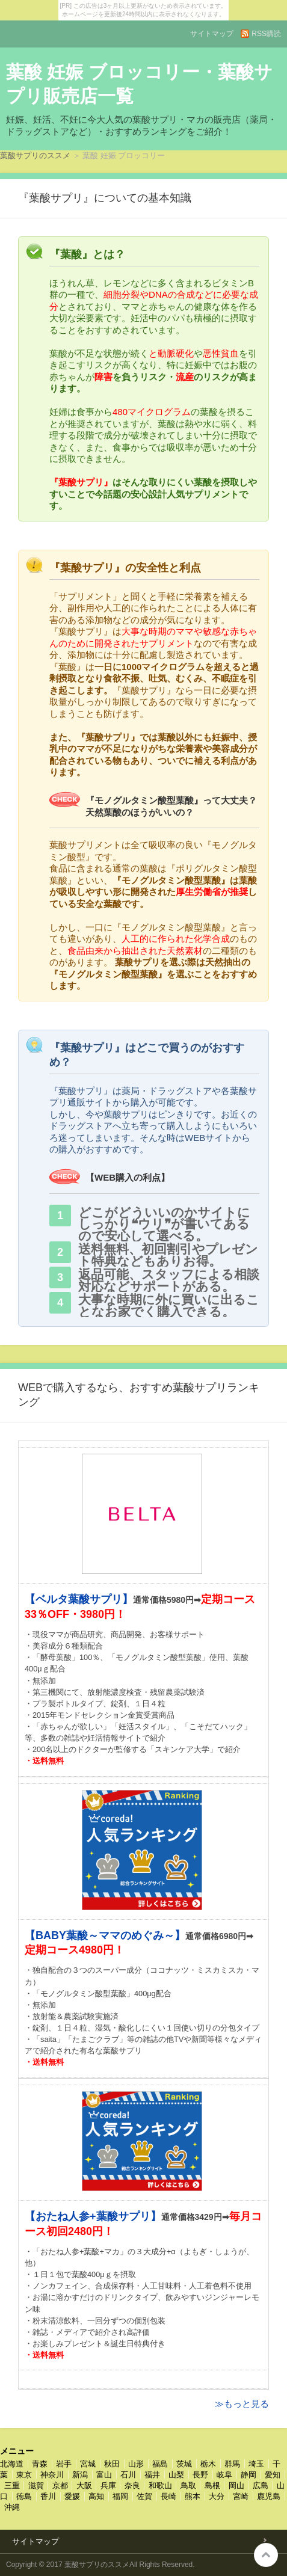 The image size is (287, 2576). I want to click on 滋賀, so click(36, 2485).